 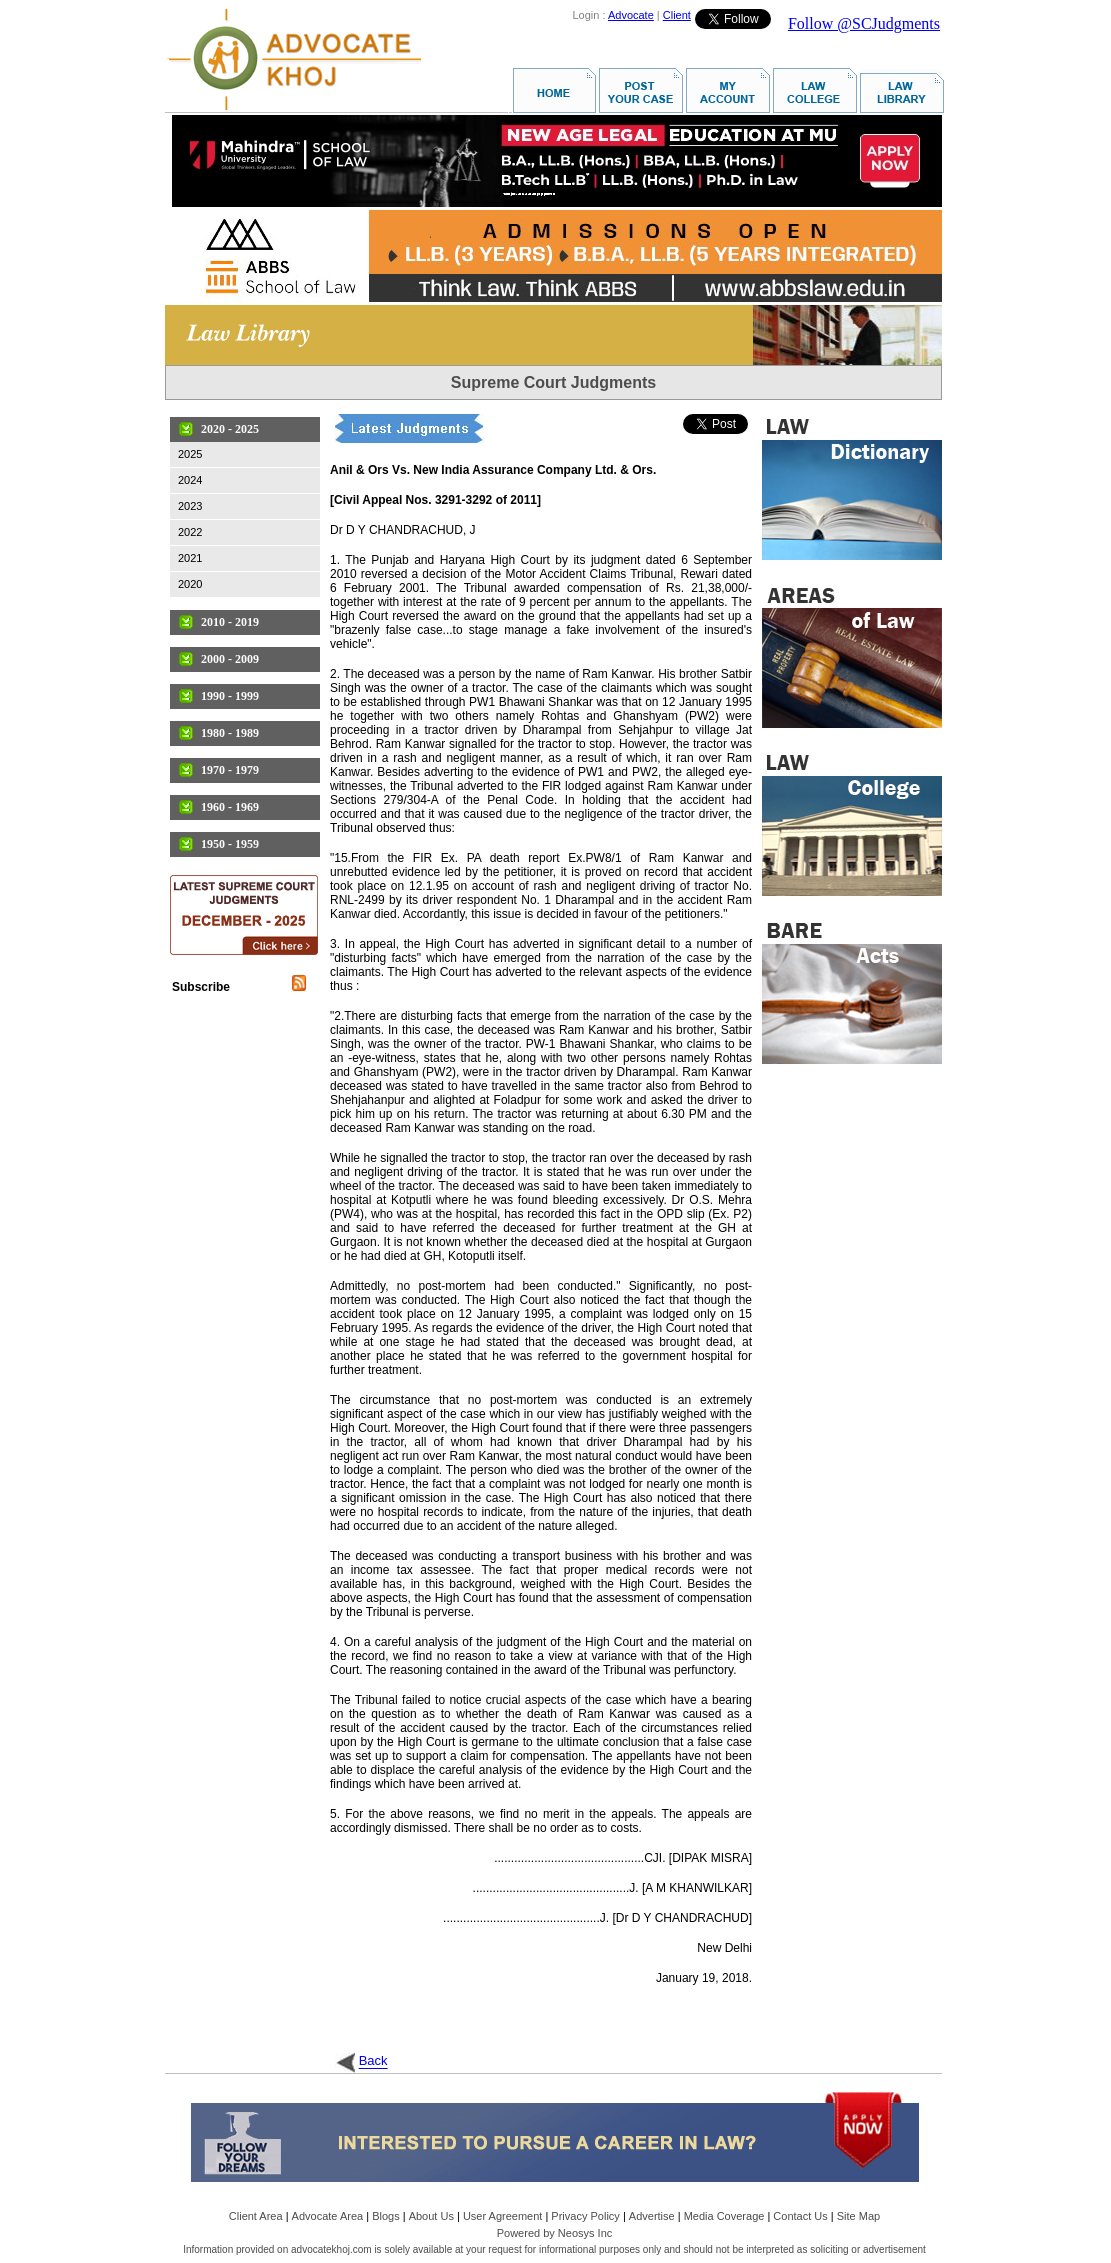 I want to click on 2021, so click(x=190, y=558).